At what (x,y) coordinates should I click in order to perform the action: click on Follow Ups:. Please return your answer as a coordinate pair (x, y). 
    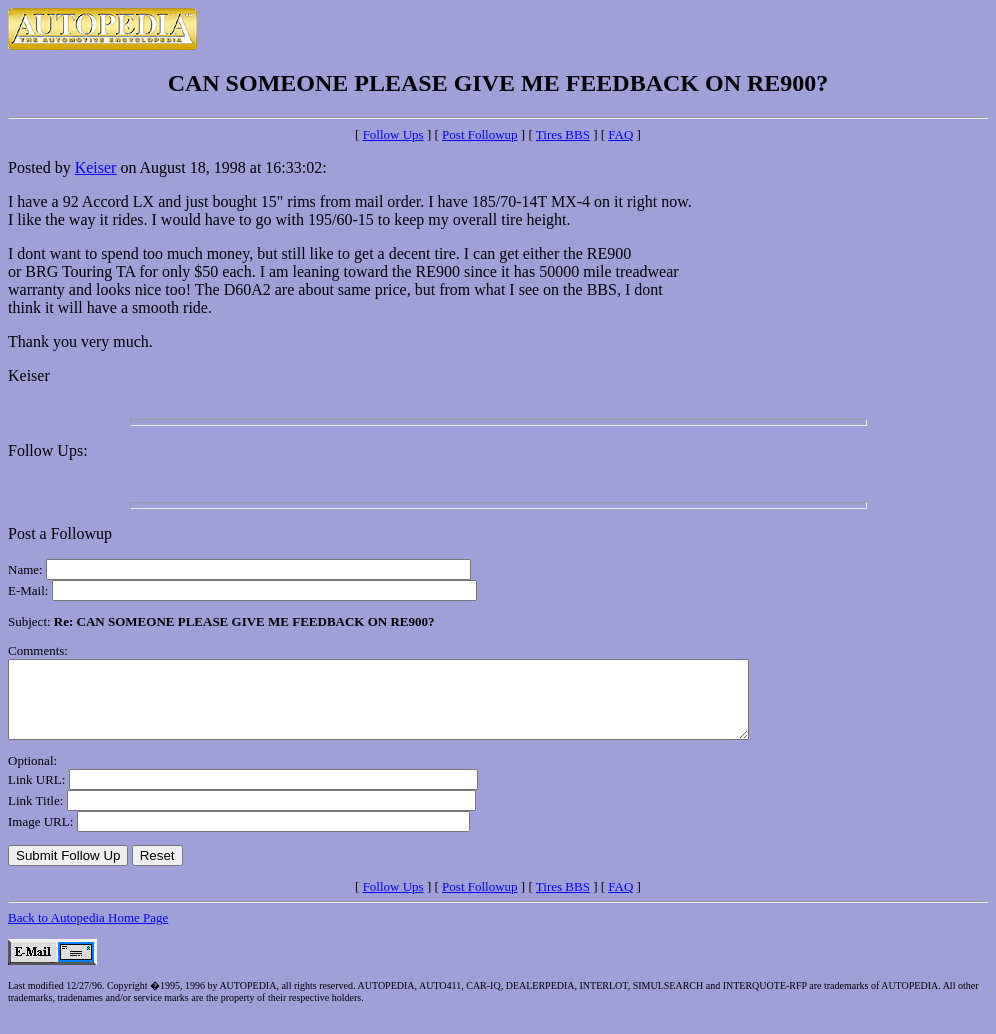
    Looking at the image, I should click on (48, 450).